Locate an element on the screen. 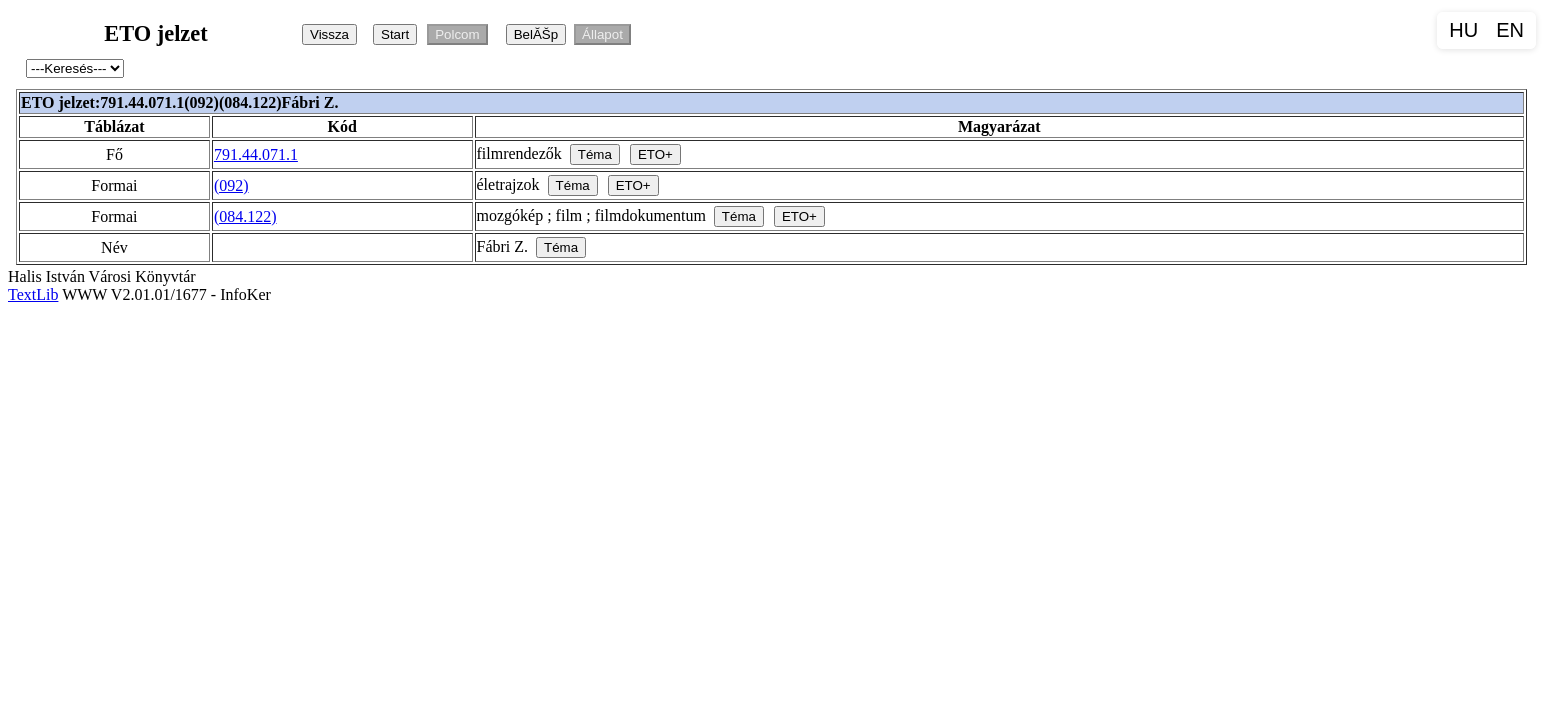  HU is located at coordinates (1463, 30).